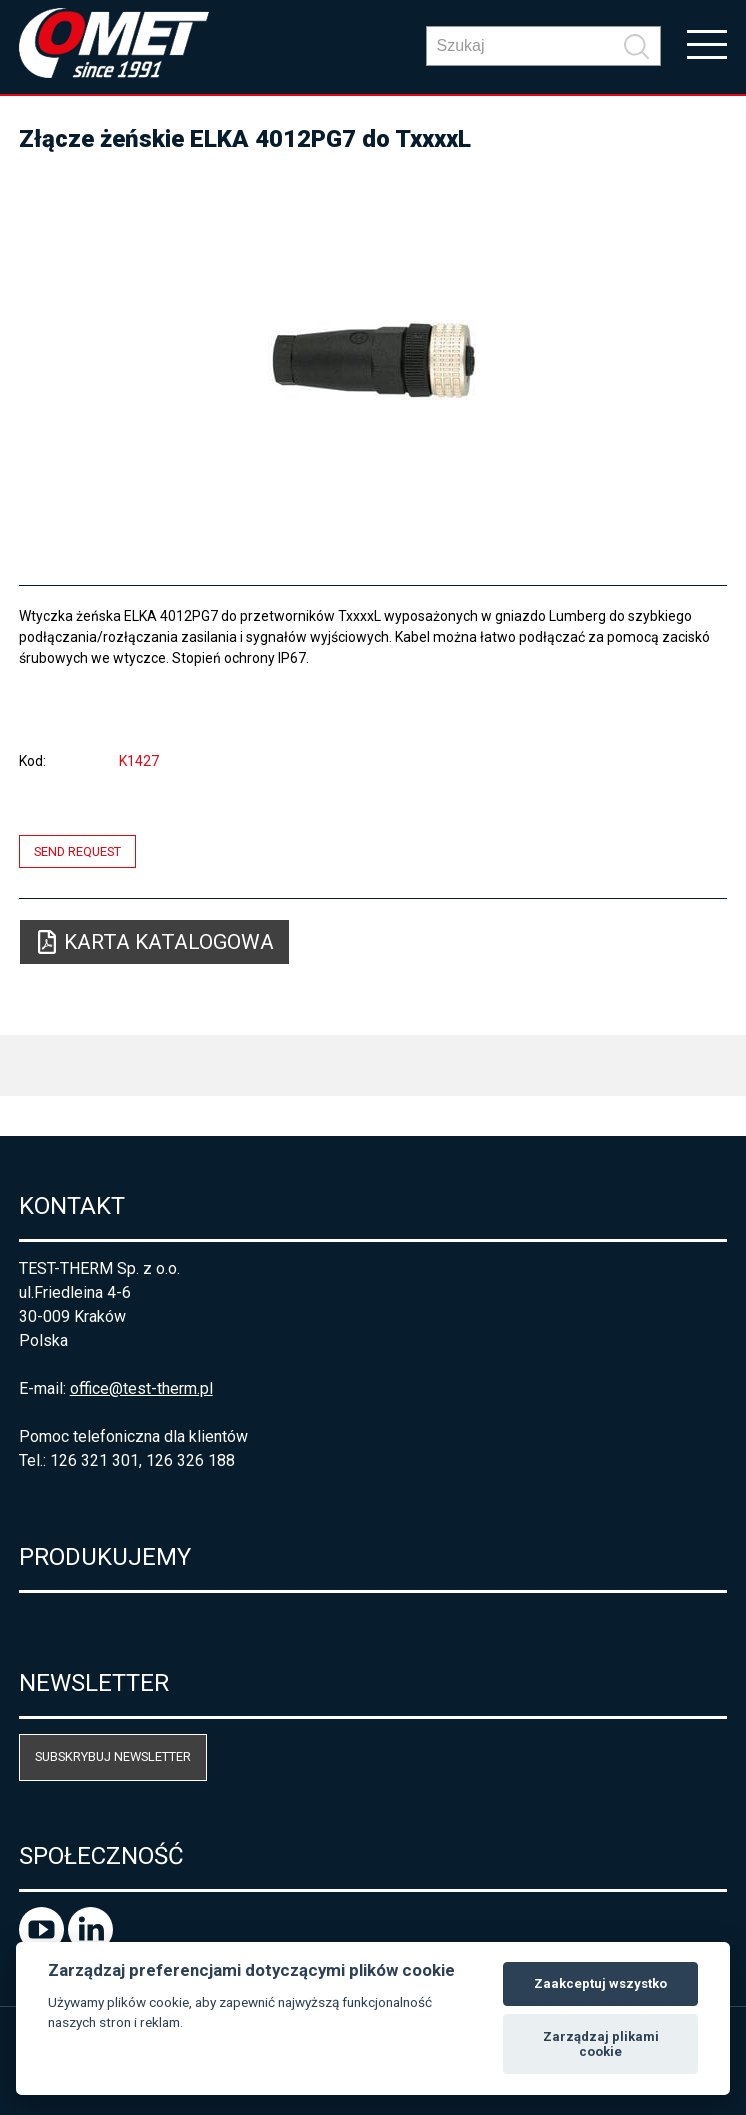 The width and height of the screenshot is (746, 2115). What do you see at coordinates (141, 1388) in the screenshot?
I see `office@test-therm.pl` at bounding box center [141, 1388].